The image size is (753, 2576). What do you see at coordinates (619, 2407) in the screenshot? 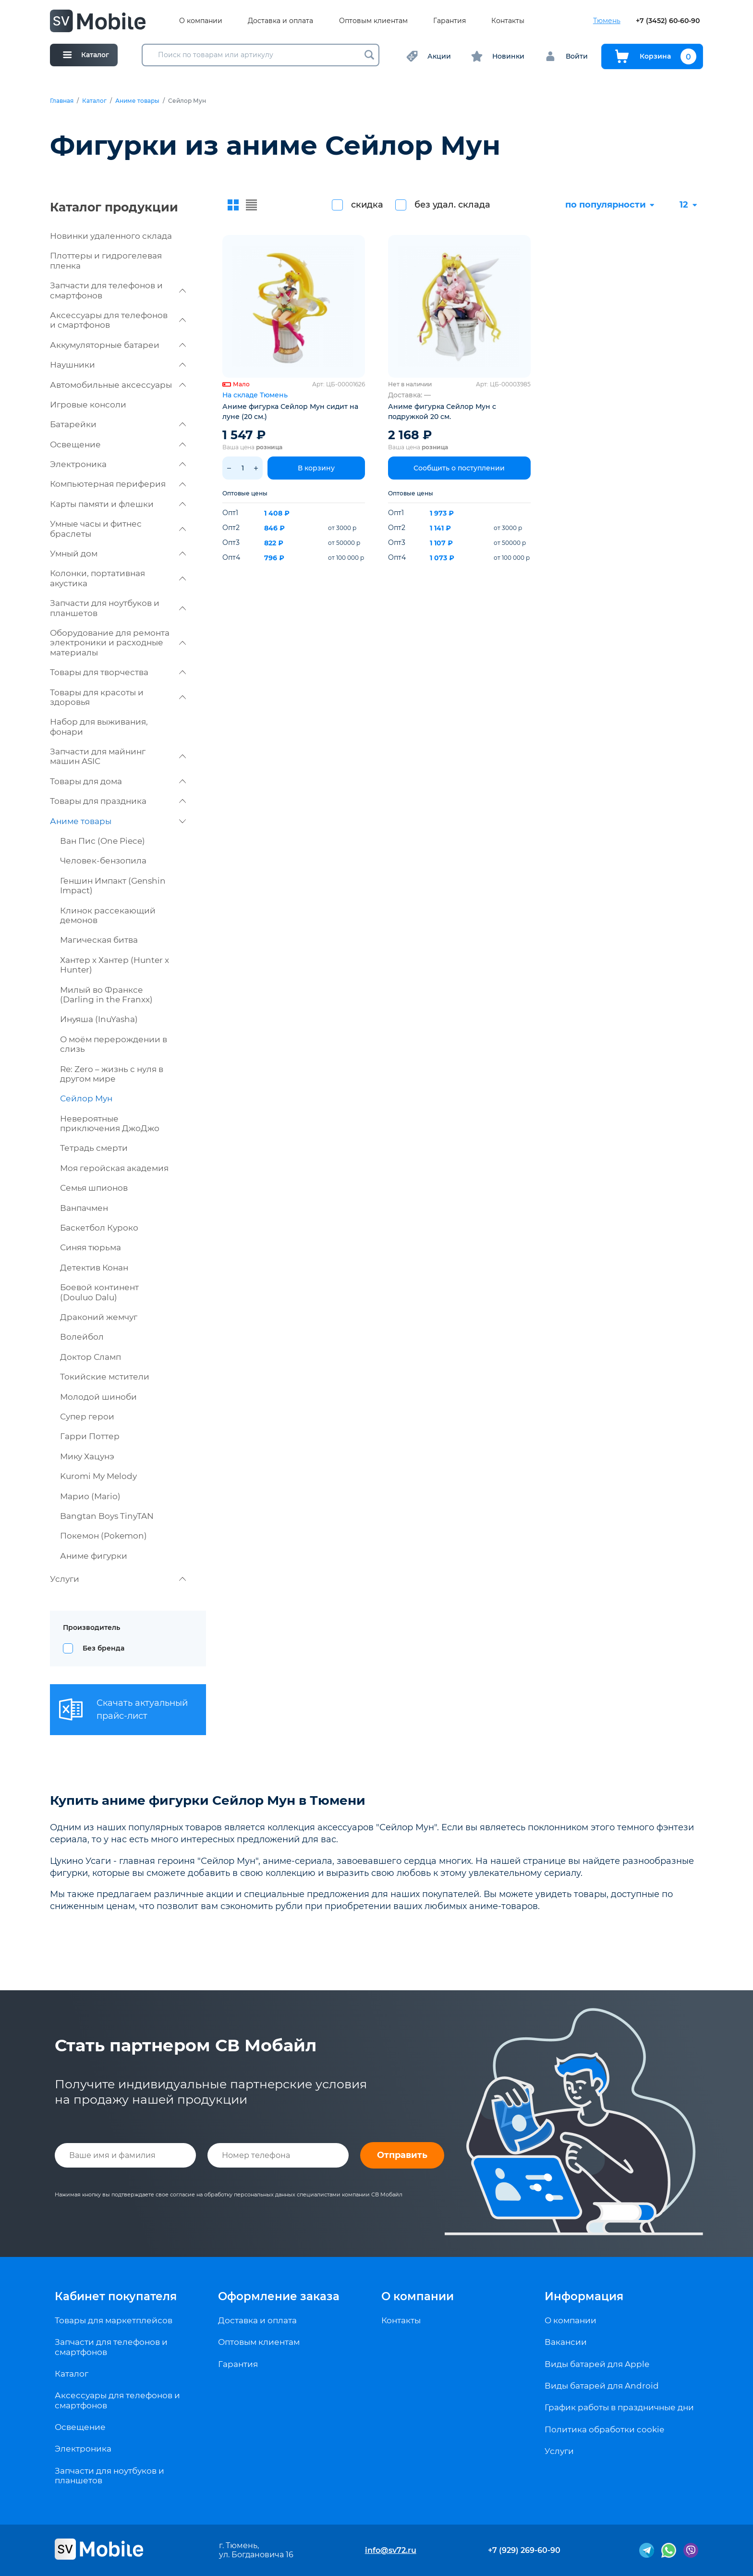
I see `График работы в праздничные дни` at bounding box center [619, 2407].